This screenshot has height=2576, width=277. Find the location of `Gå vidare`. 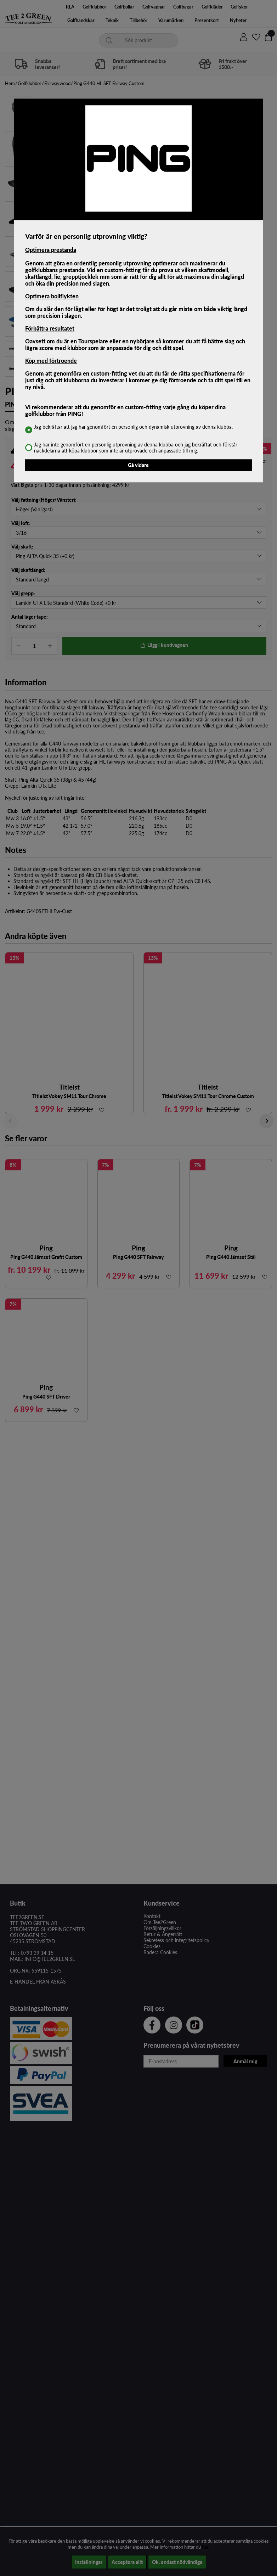

Gå vidare is located at coordinates (138, 465).